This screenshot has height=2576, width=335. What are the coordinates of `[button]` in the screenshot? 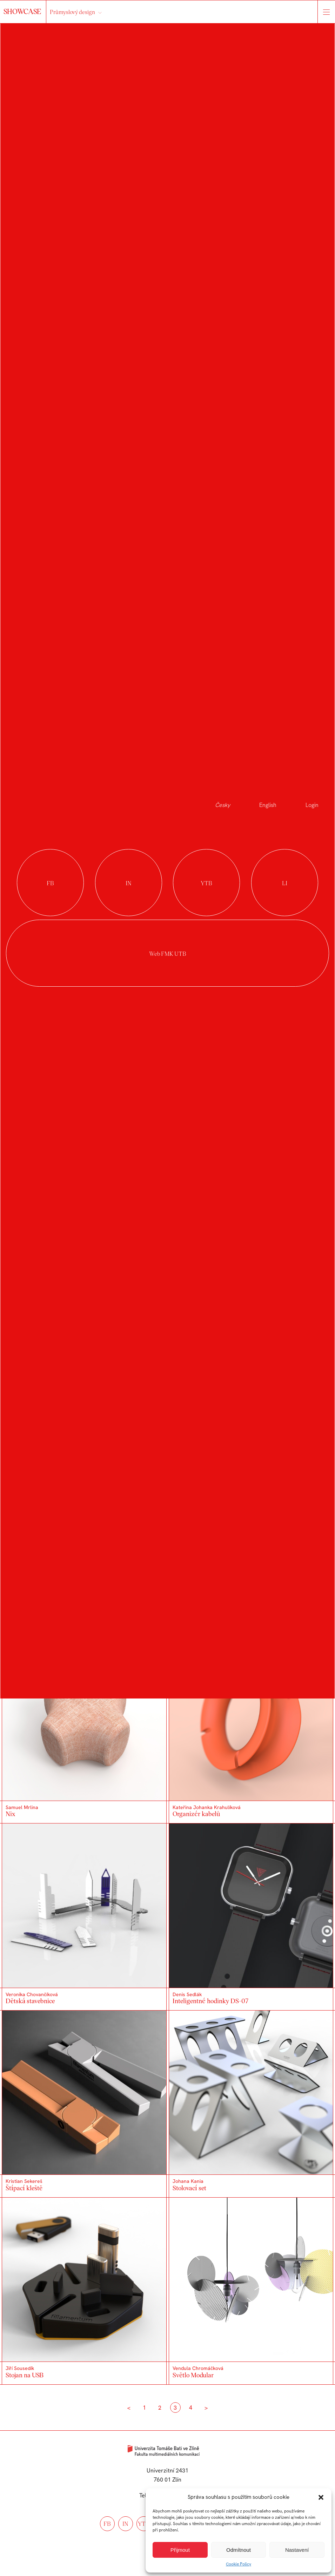 It's located at (320, 2497).